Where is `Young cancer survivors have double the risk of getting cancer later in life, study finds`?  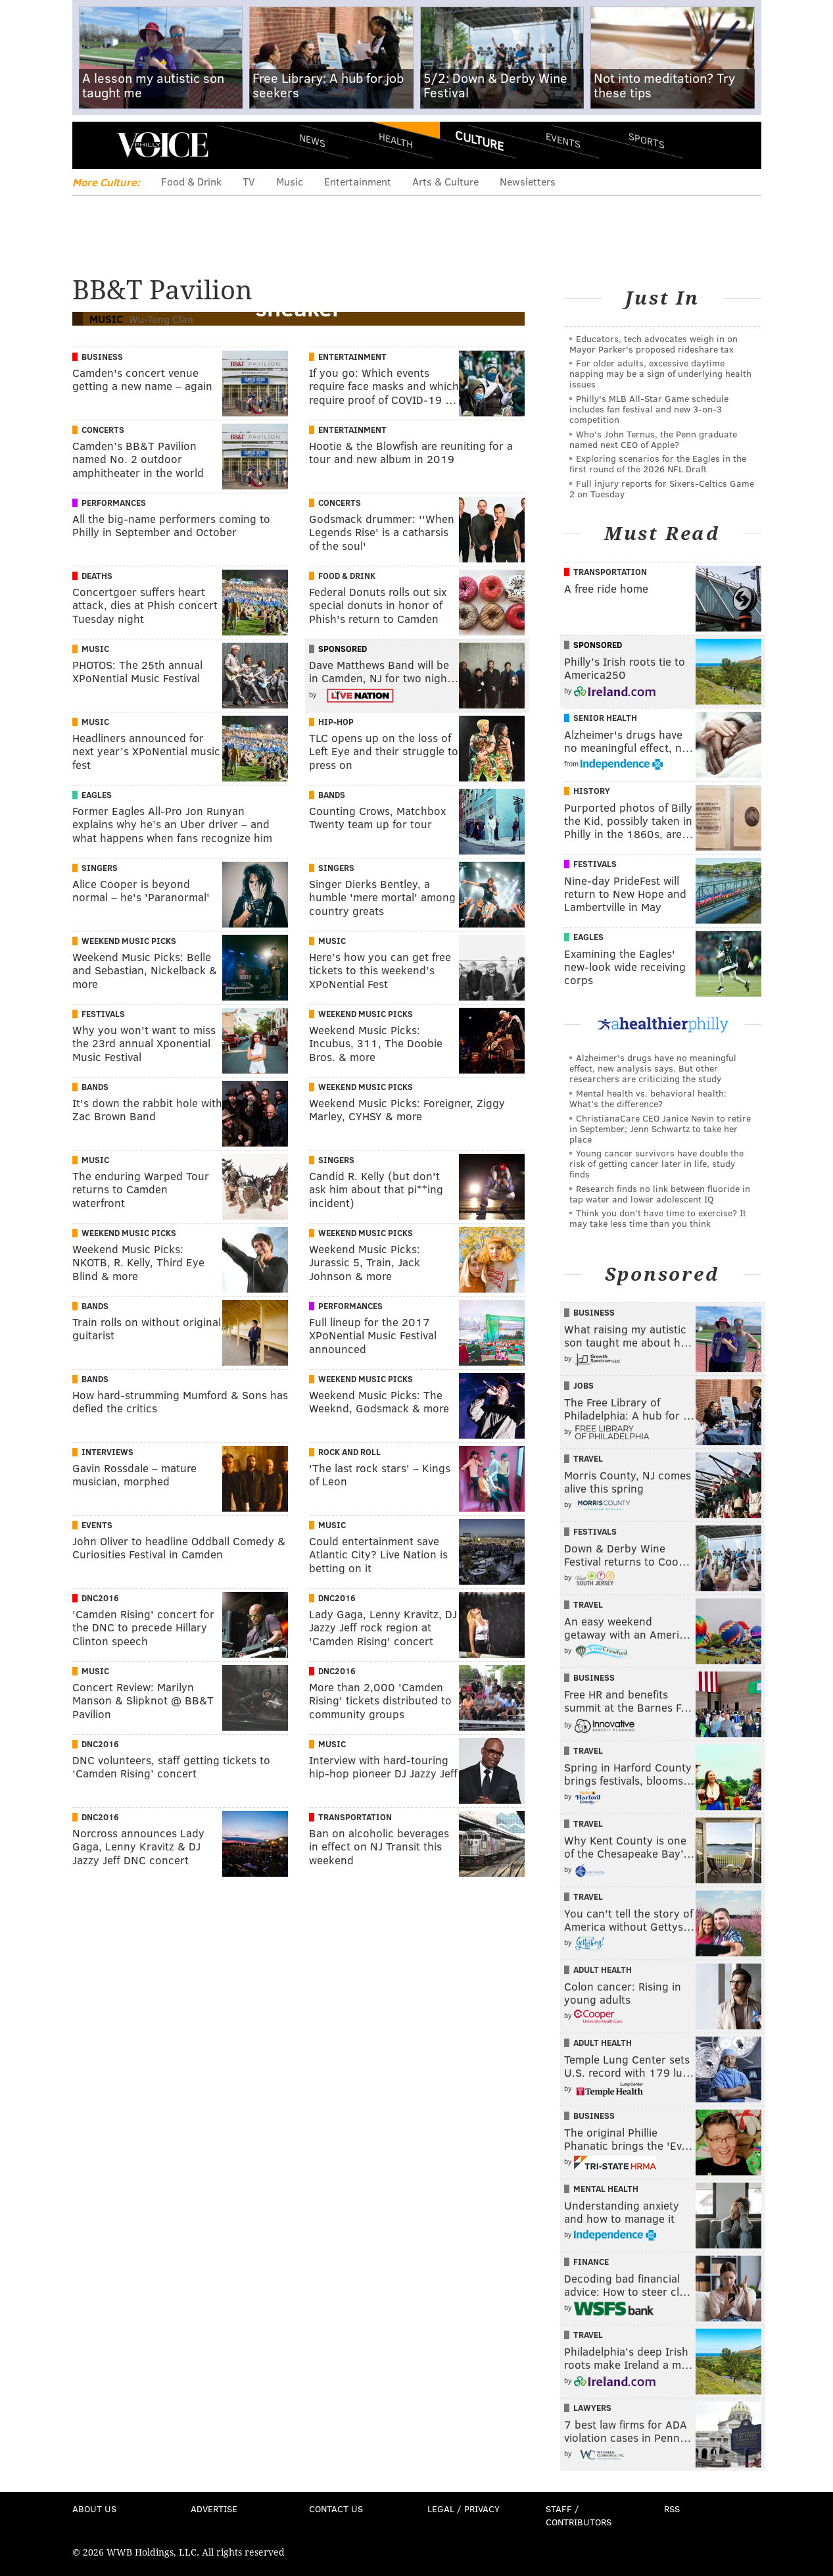 Young cancer survivors have double the risk of getting cancer later in life, study finds is located at coordinates (656, 1163).